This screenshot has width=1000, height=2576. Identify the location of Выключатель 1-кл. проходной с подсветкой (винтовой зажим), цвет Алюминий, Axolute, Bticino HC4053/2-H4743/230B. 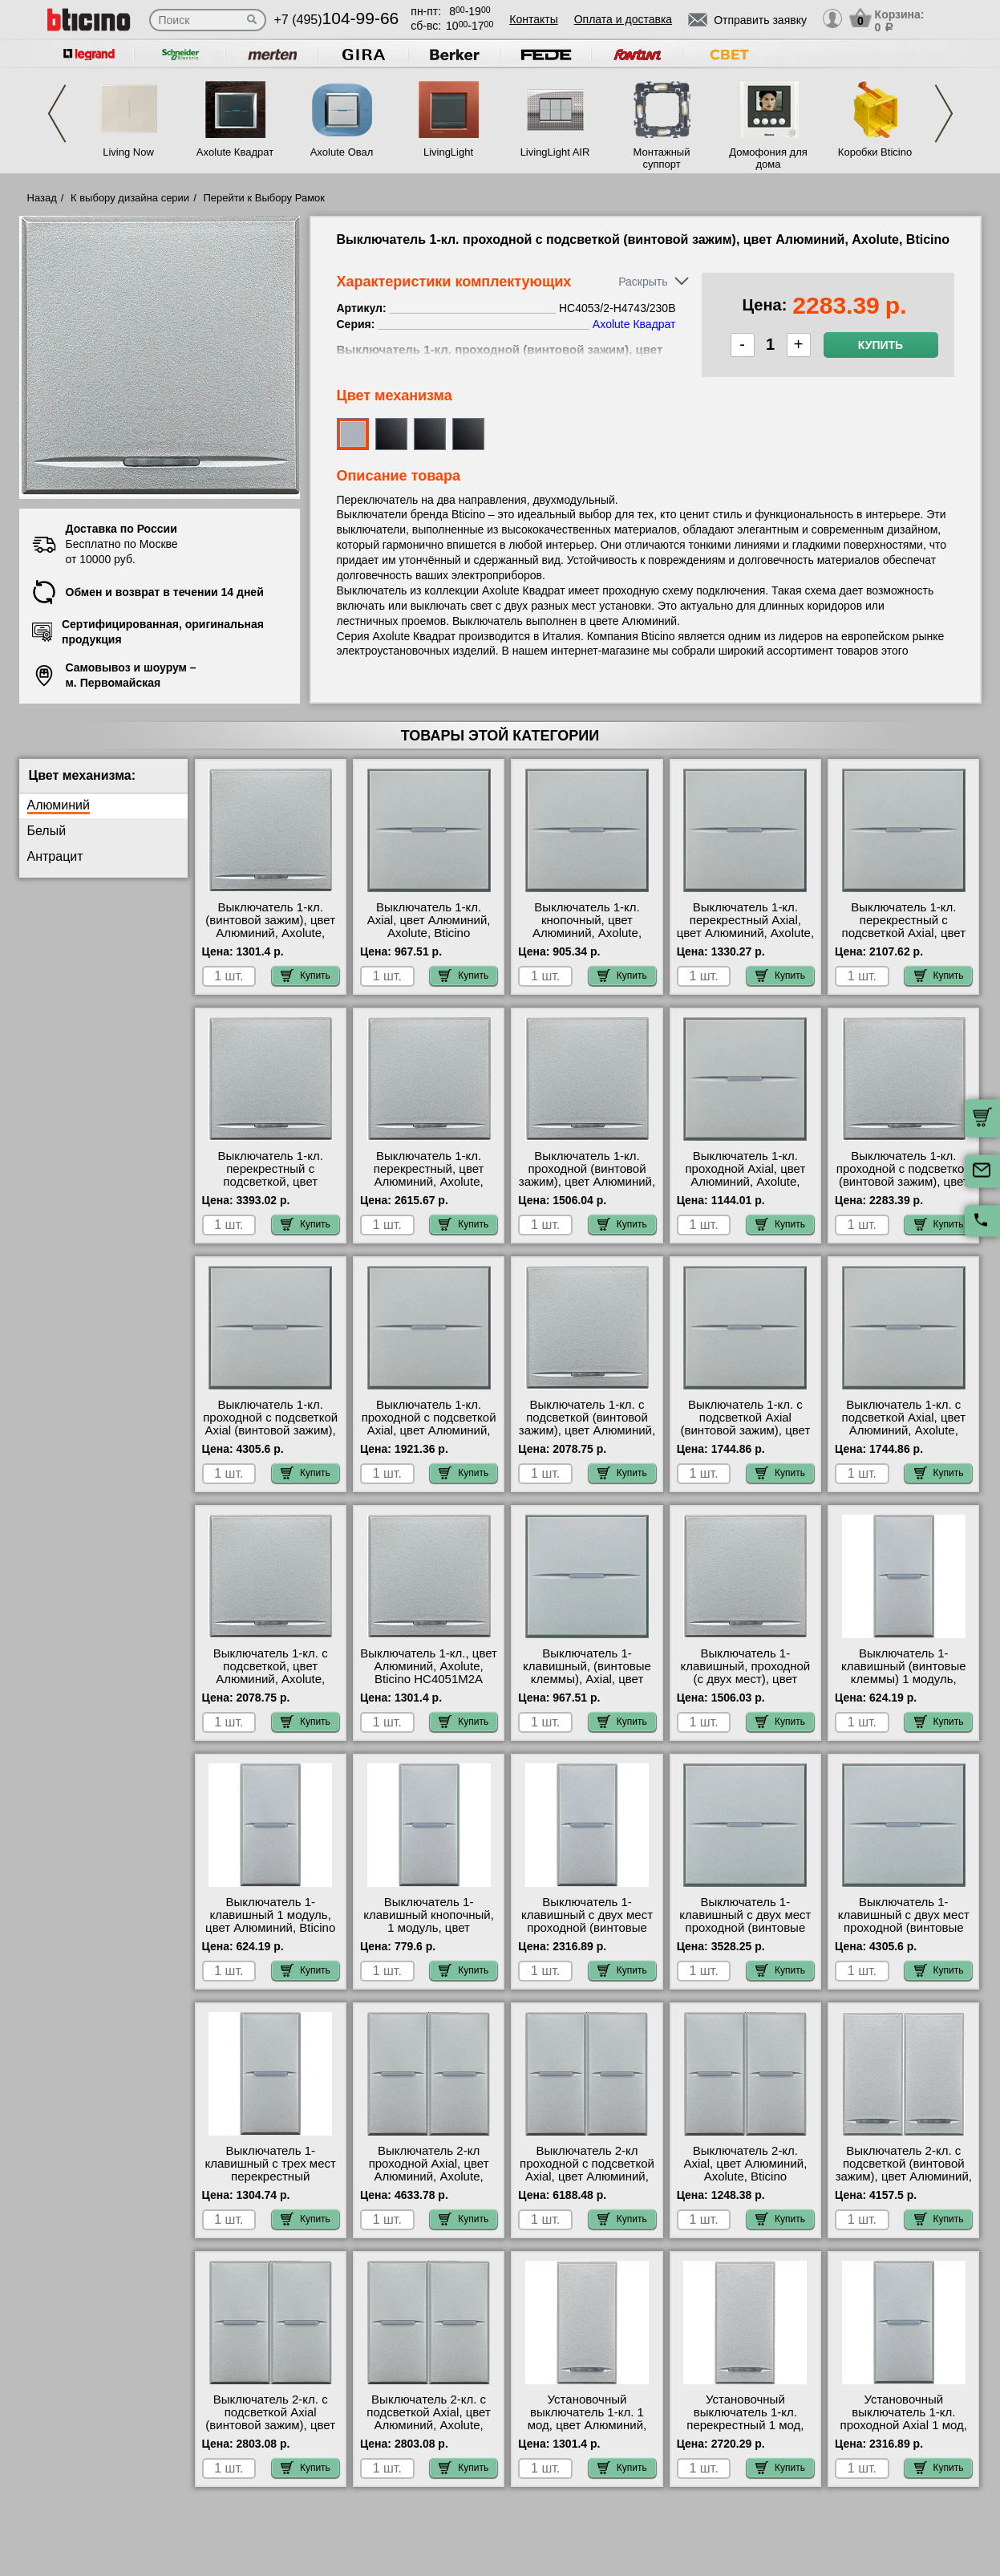
(903, 1188).